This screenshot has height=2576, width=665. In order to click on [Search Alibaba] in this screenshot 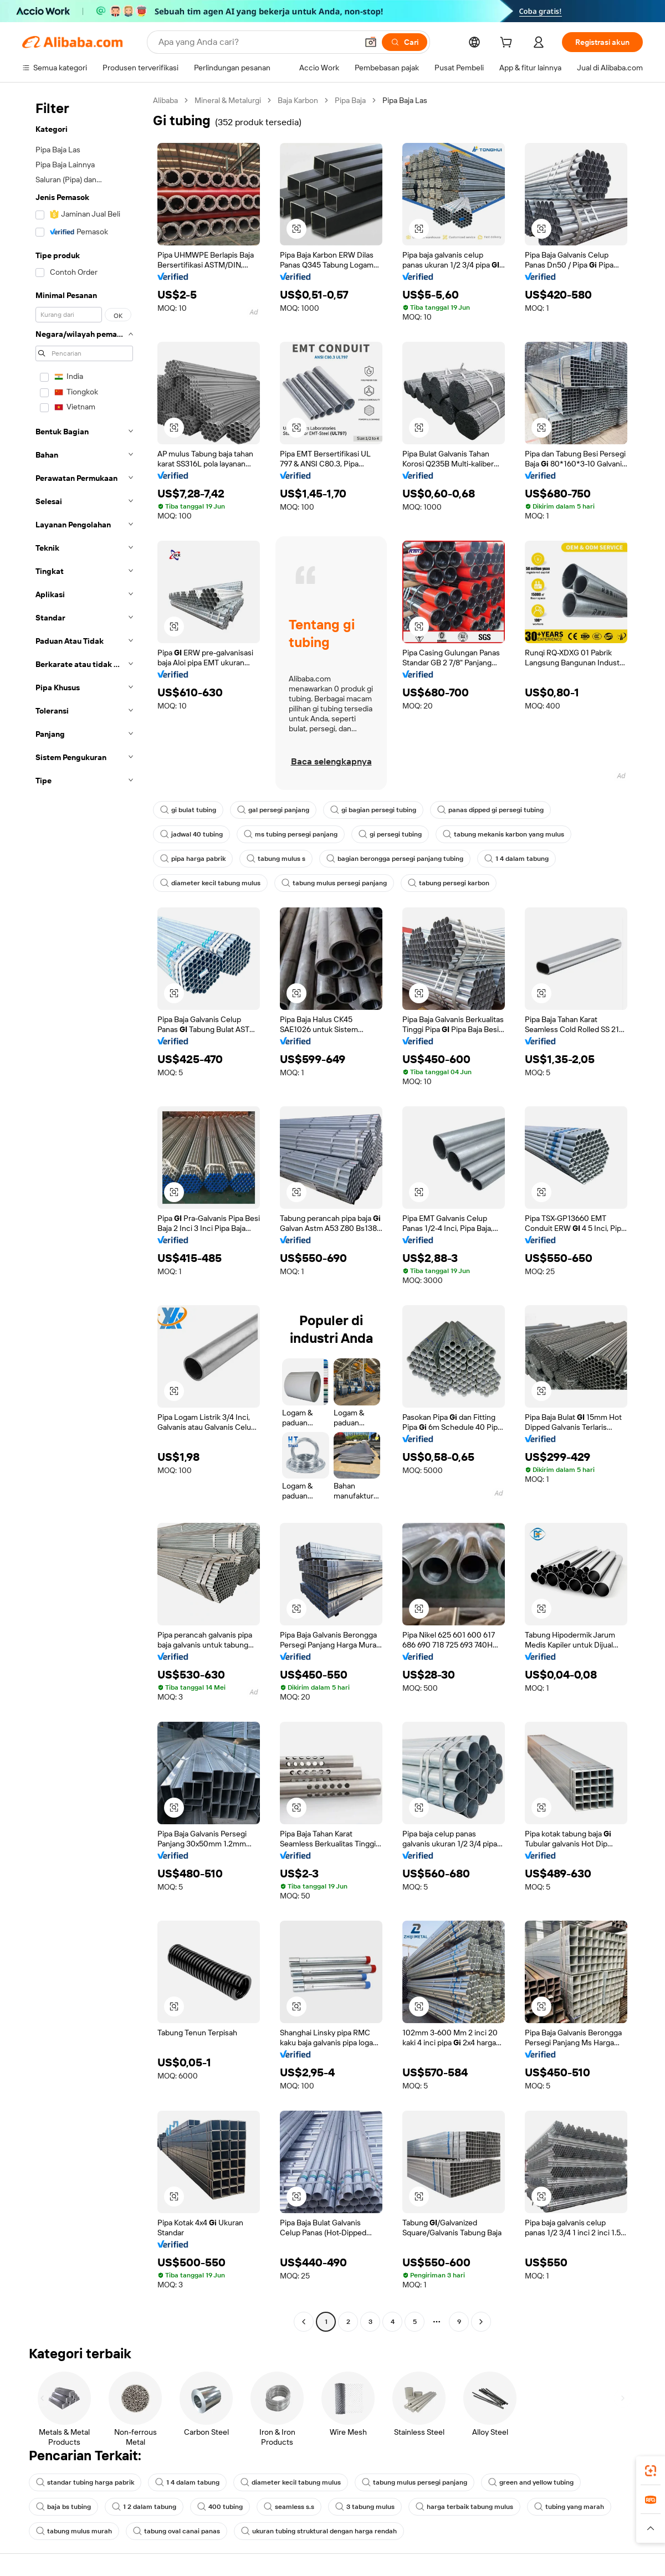, I will do `click(256, 42)`.